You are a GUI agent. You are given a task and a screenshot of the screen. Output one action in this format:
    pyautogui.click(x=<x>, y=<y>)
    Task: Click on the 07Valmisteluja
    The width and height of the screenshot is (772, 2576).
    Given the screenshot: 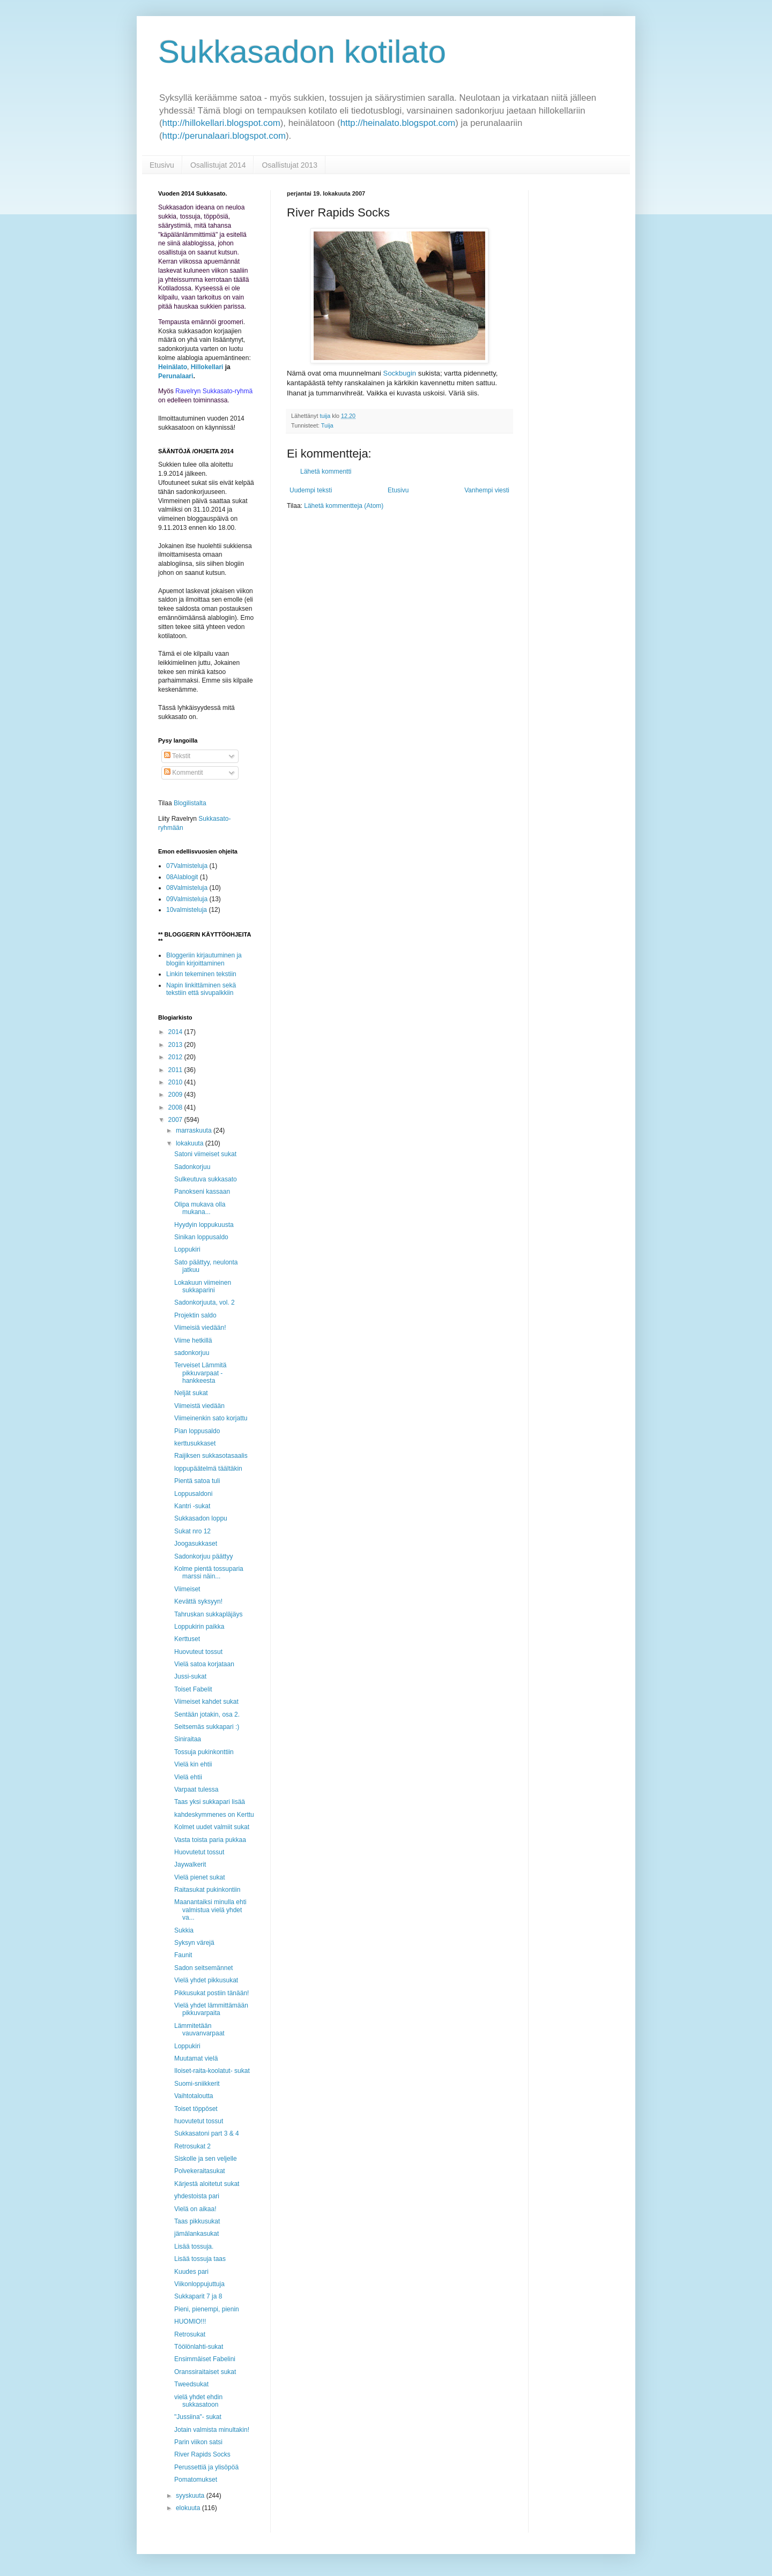 What is the action you would take?
    pyautogui.click(x=186, y=866)
    